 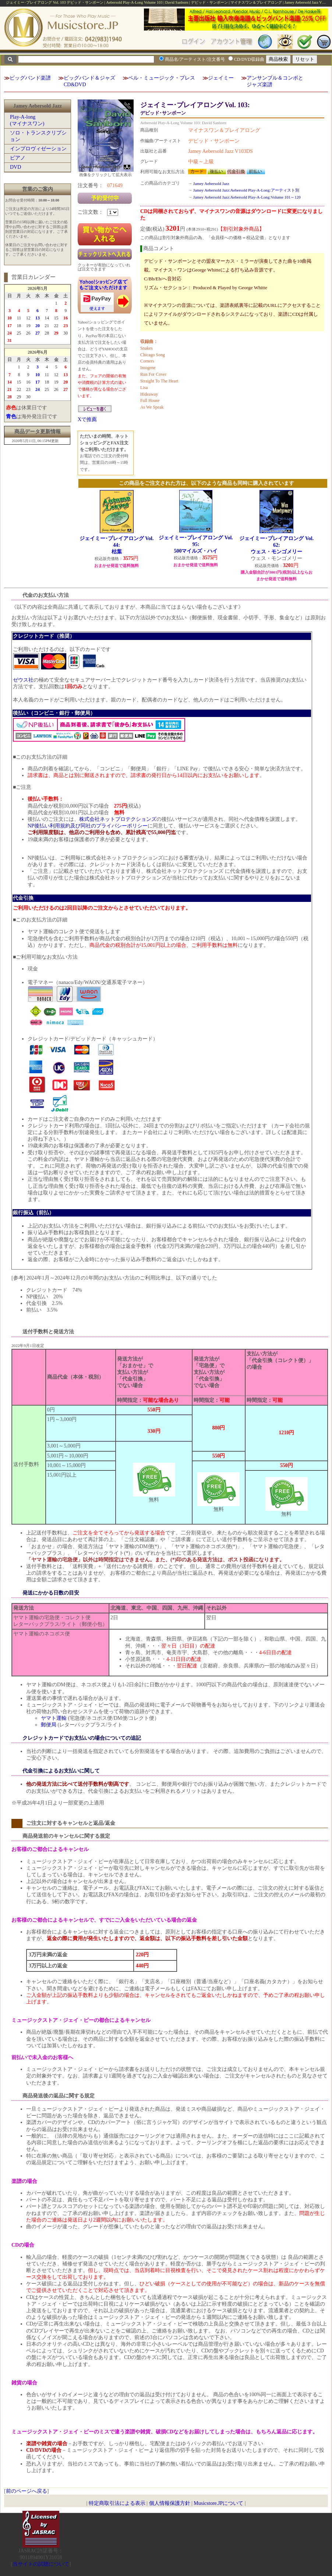 I want to click on 郵便局, so click(x=48, y=1725).